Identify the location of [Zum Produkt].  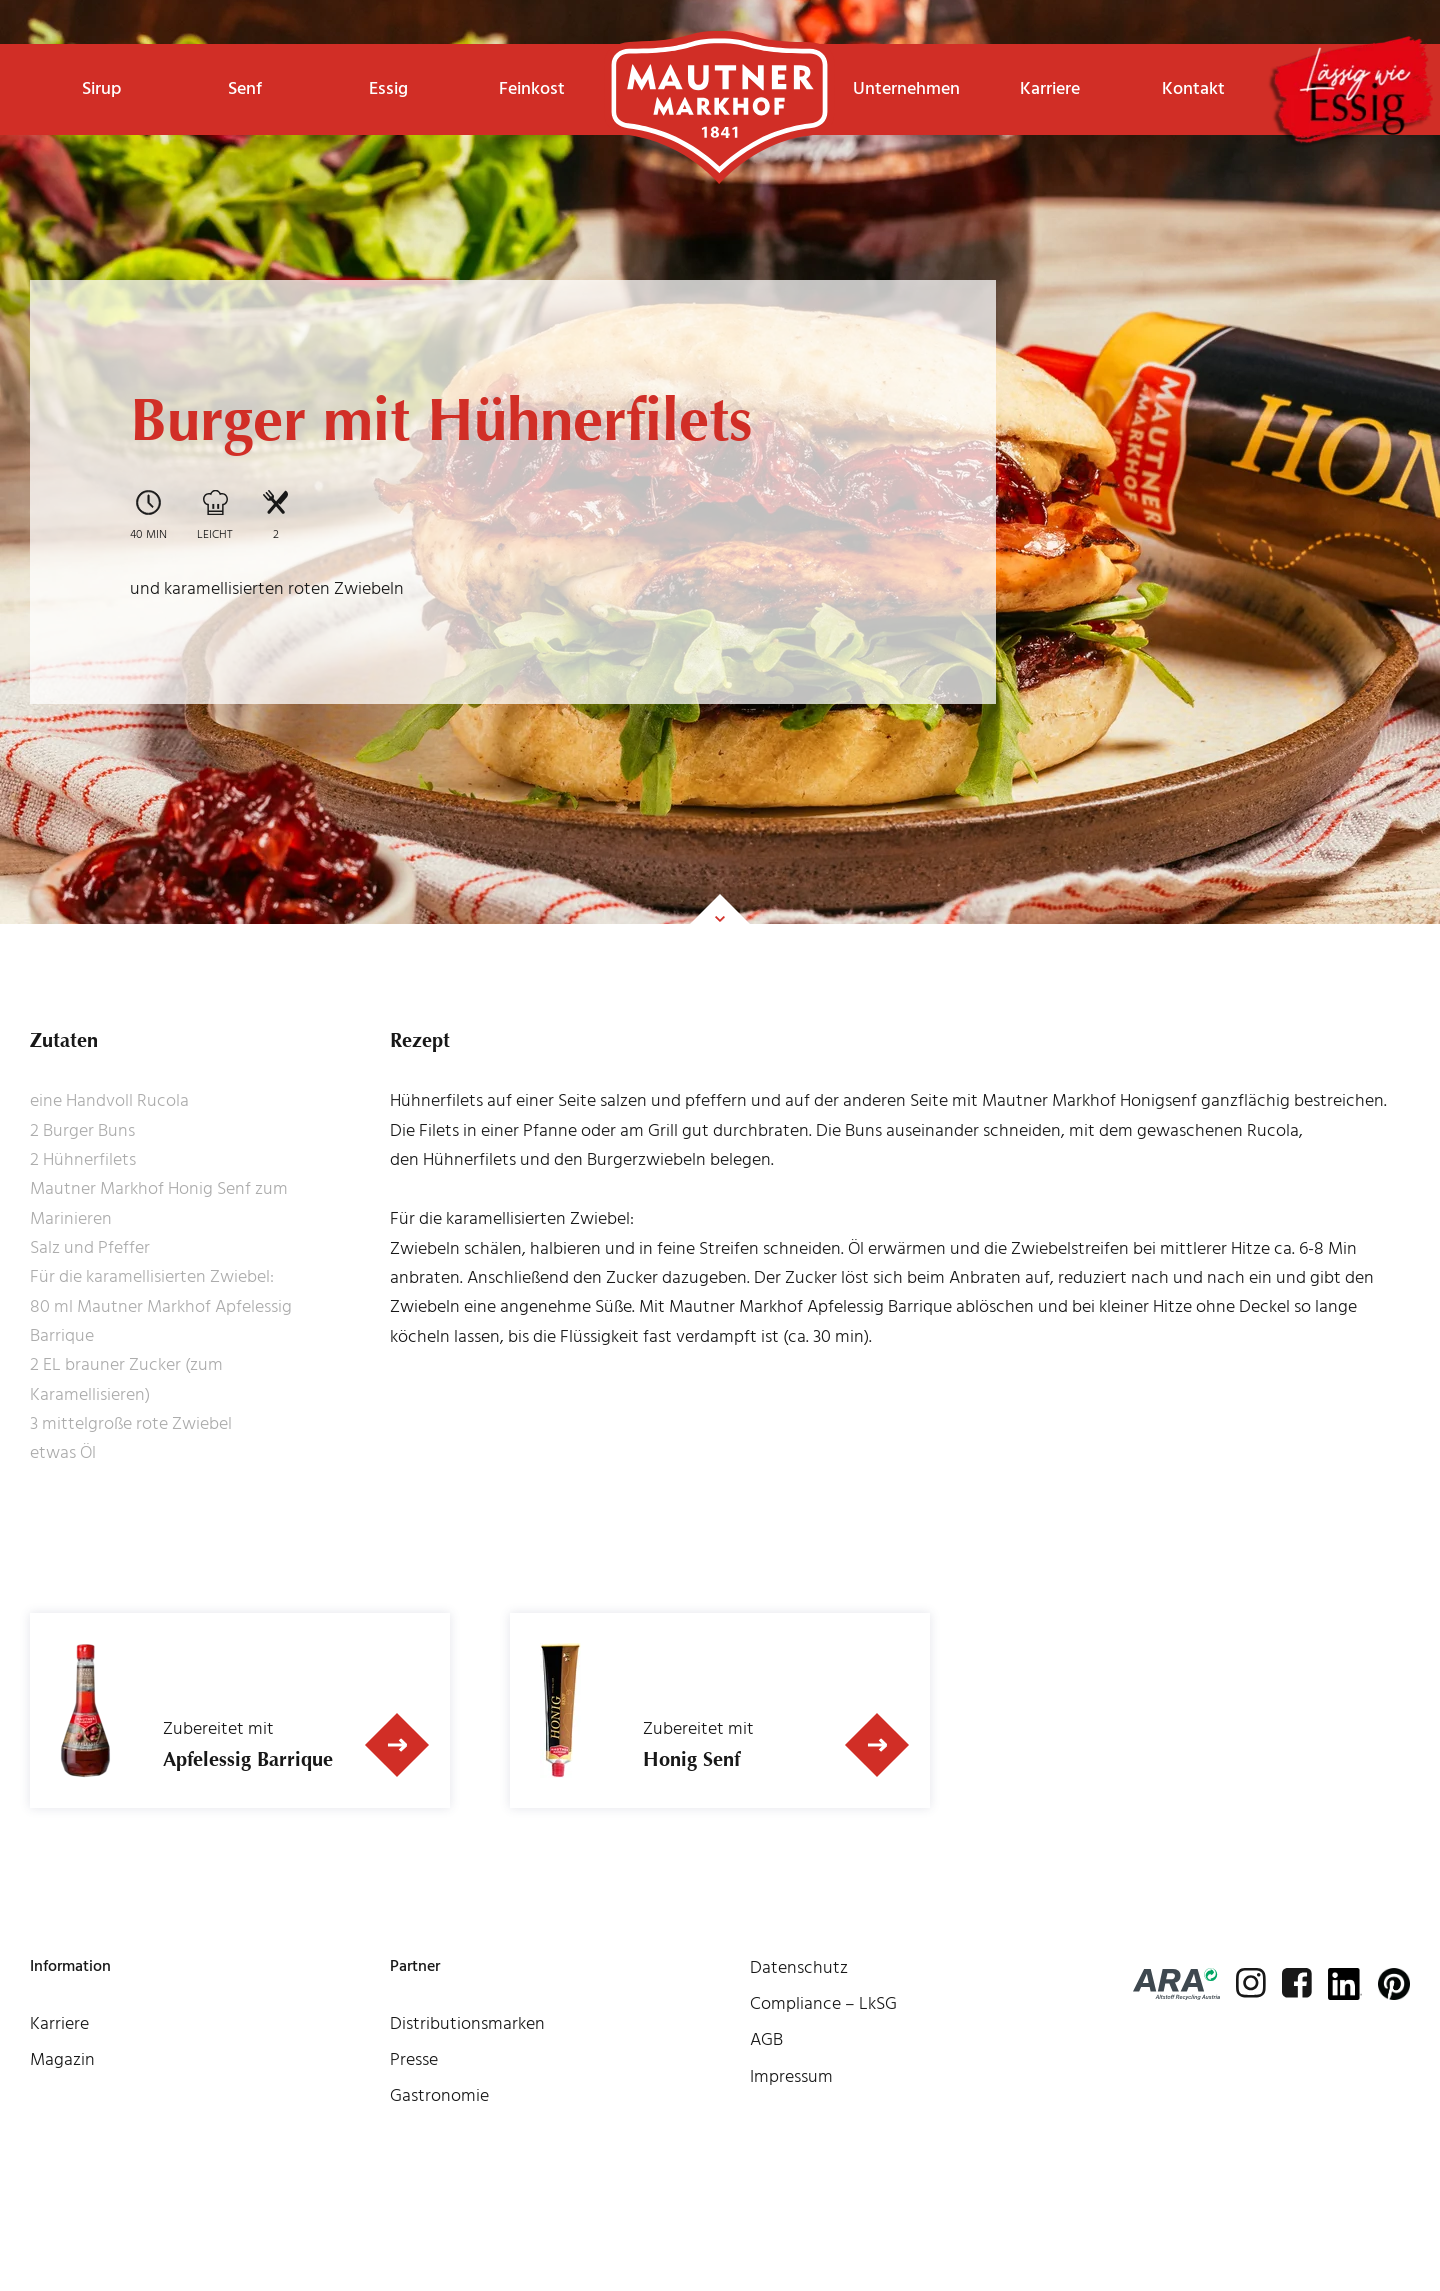
(397, 1745).